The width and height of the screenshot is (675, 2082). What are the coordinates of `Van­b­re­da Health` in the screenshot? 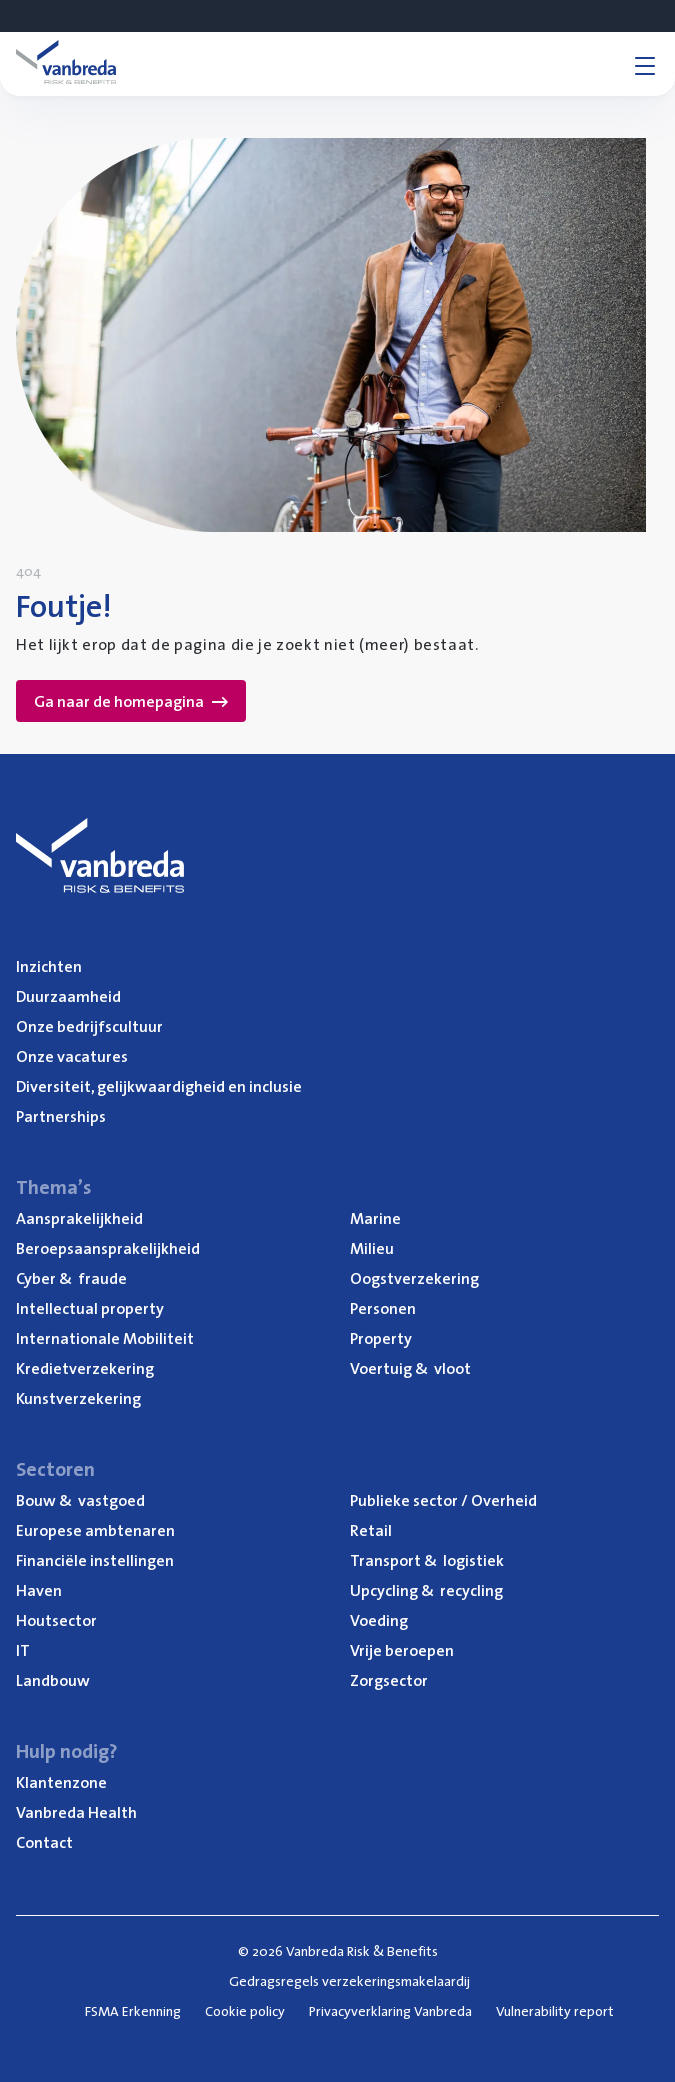 It's located at (76, 1812).